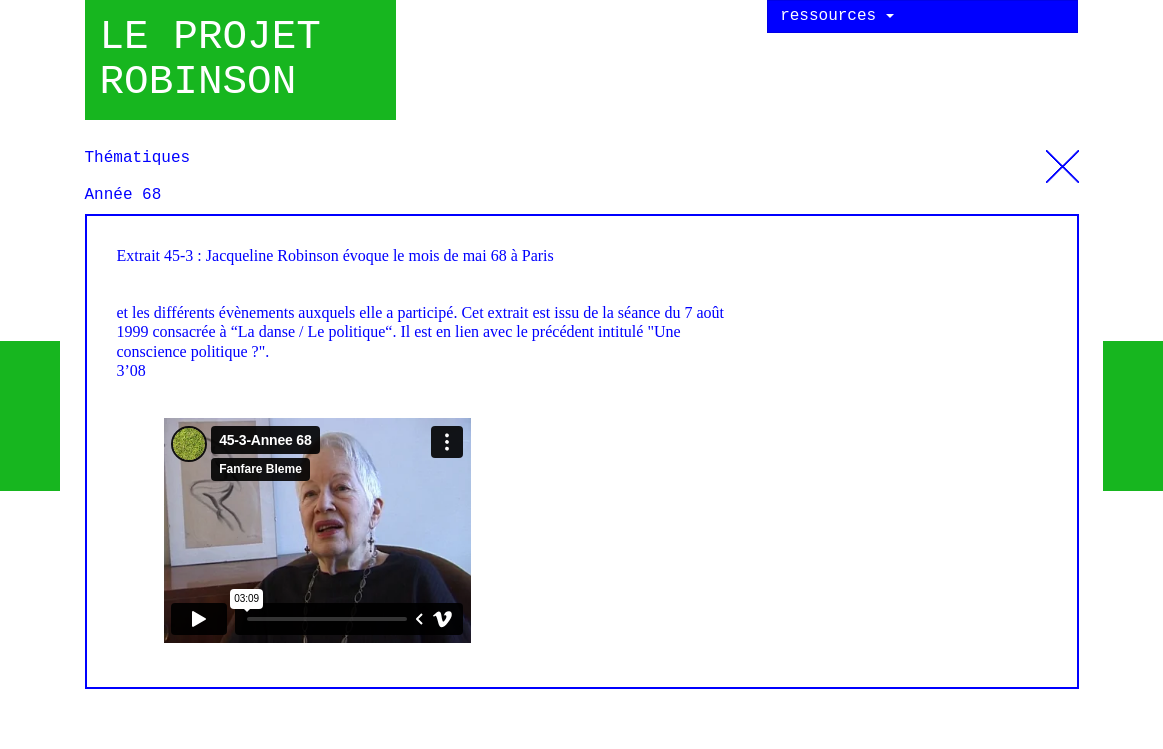  What do you see at coordinates (1062, 159) in the screenshot?
I see `Thématiques` at bounding box center [1062, 159].